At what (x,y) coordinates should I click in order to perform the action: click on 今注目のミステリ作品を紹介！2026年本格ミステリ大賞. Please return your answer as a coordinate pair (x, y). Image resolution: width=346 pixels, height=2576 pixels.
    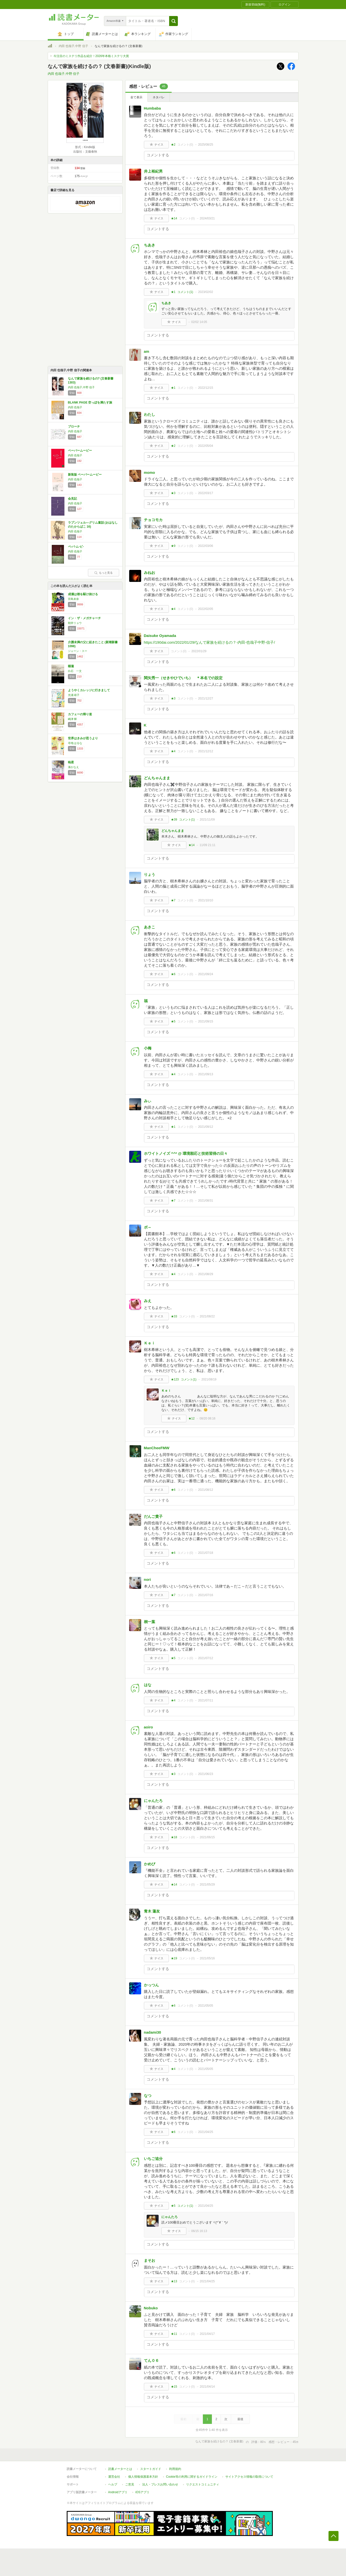
    Looking at the image, I should click on (91, 56).